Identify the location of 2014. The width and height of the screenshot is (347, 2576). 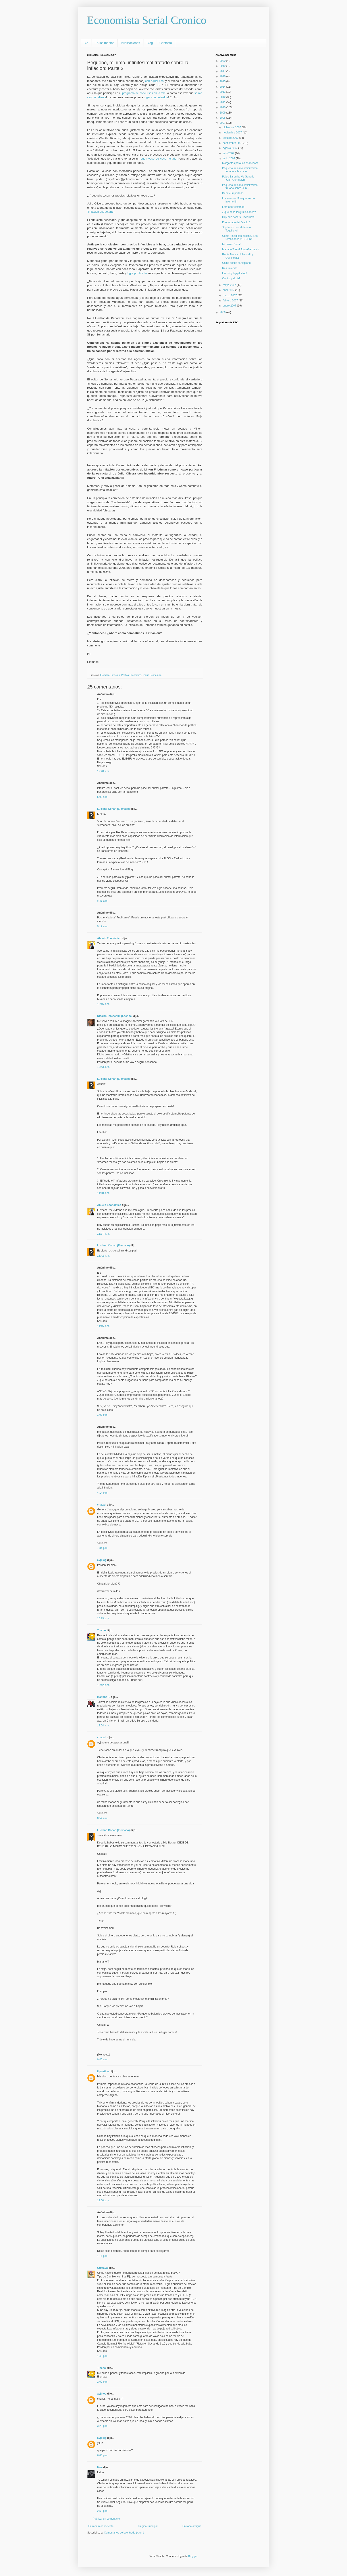
(223, 86).